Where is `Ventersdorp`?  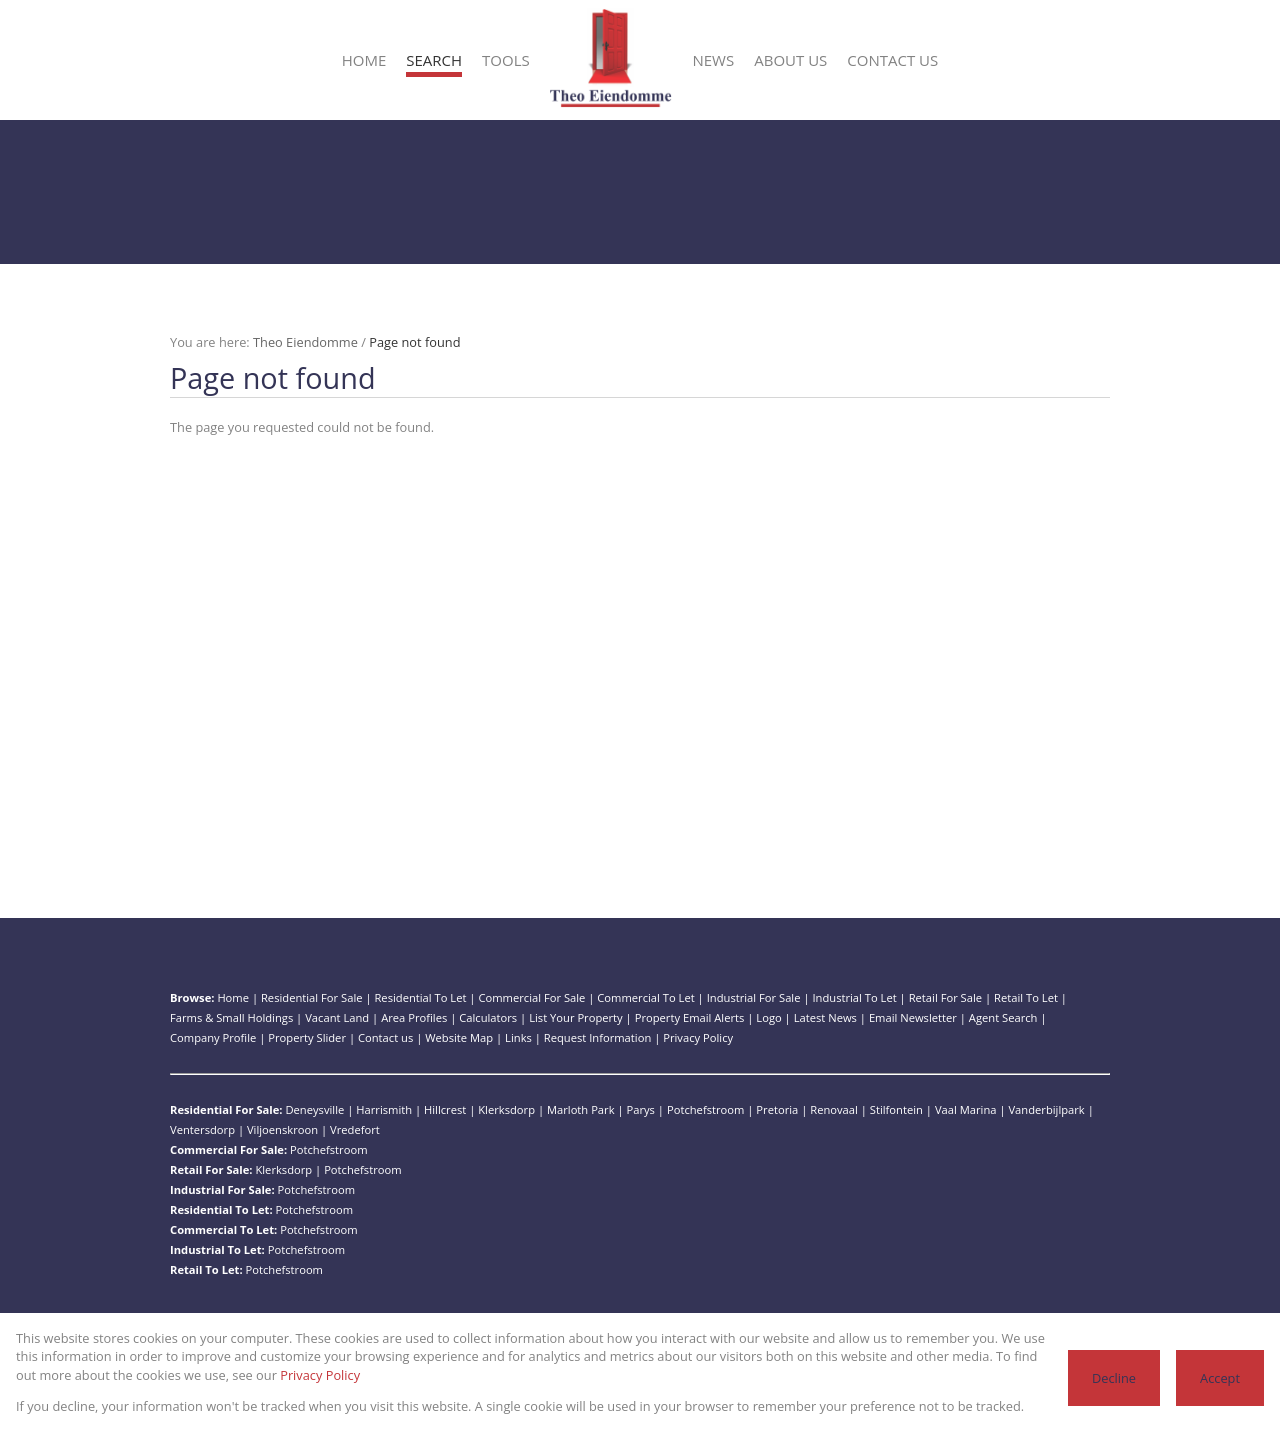 Ventersdorp is located at coordinates (202, 1129).